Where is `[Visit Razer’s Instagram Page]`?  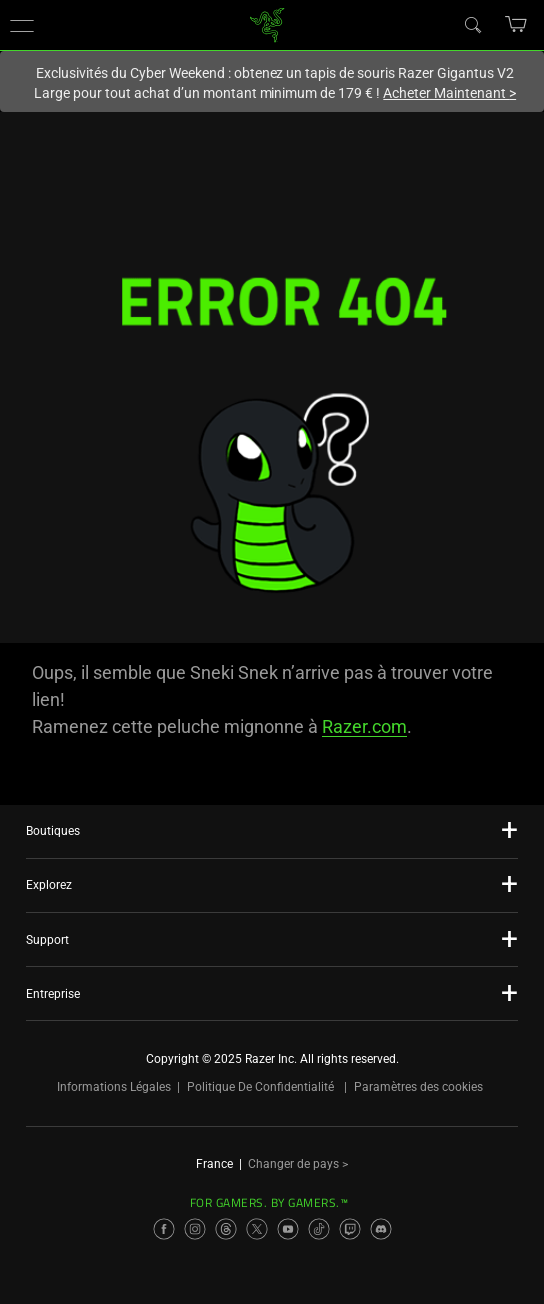
[Visit Razer’s Instagram Page] is located at coordinates (195, 1229).